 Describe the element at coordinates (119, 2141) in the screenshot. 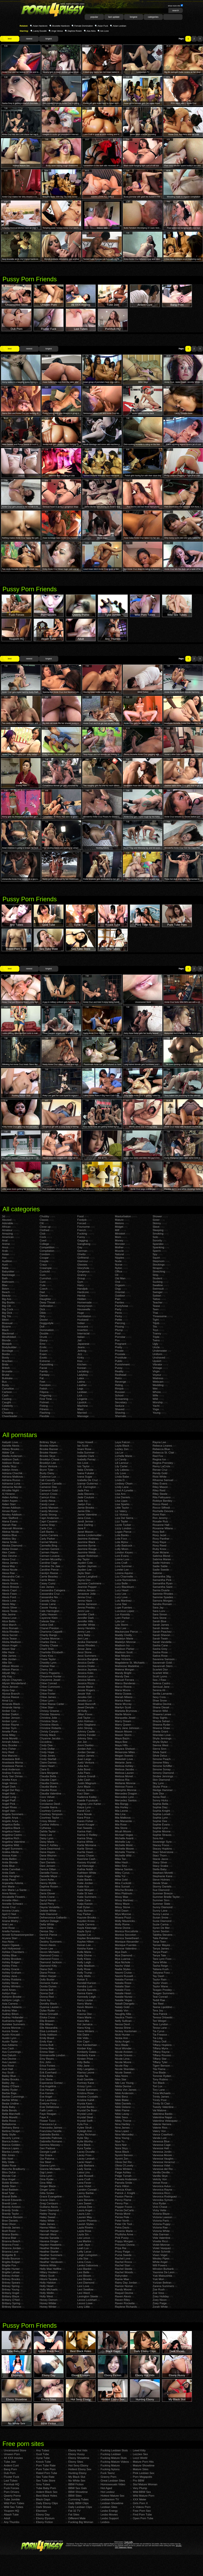

I see `Niya Yu` at that location.